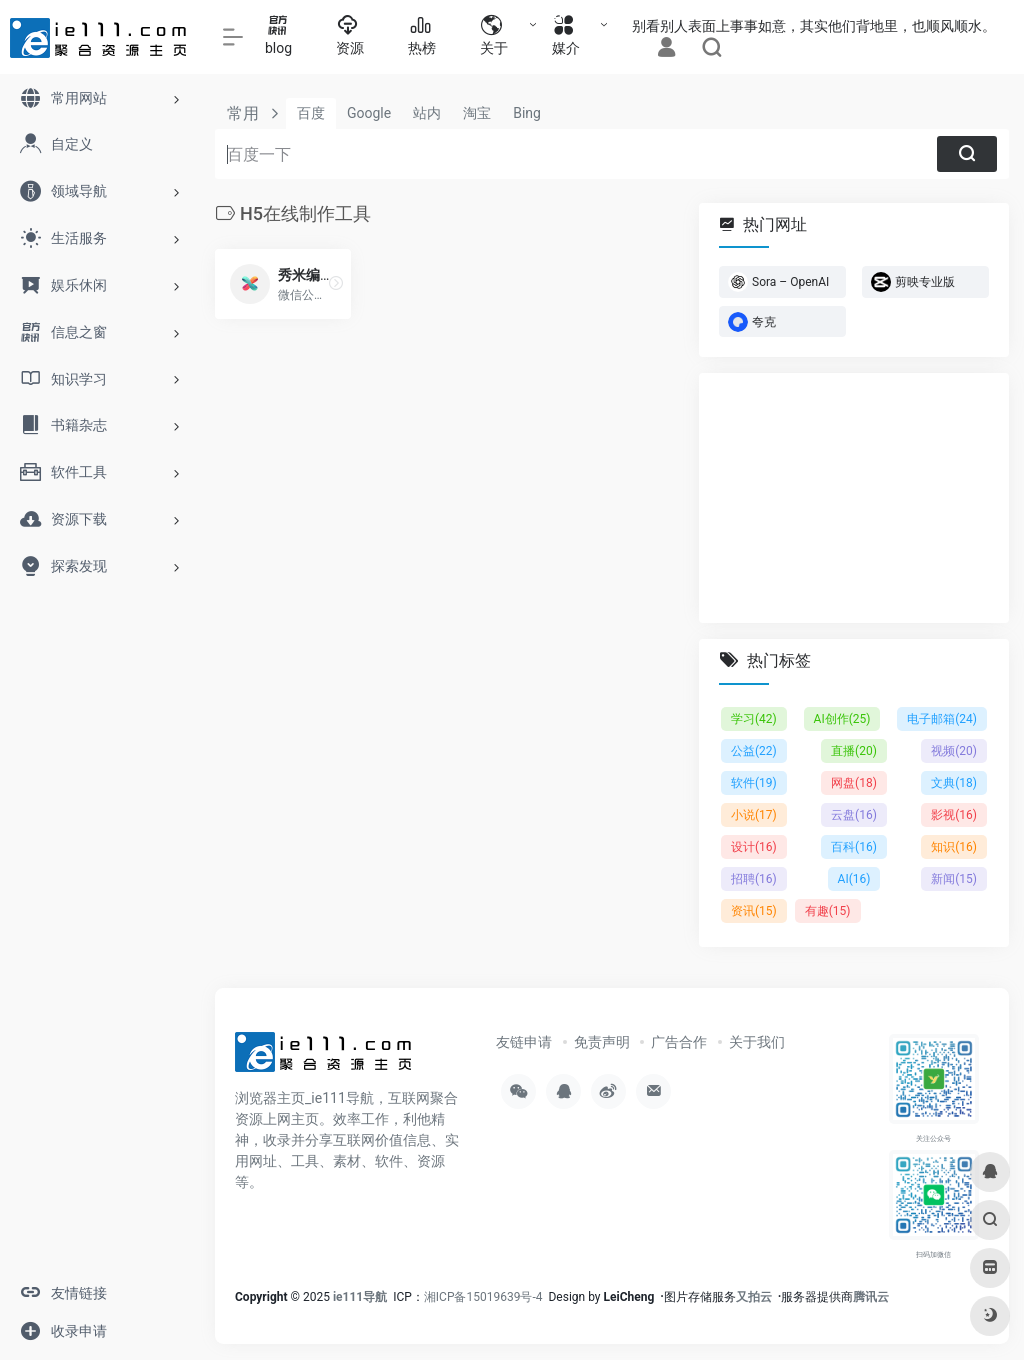  Describe the element at coordinates (954, 879) in the screenshot. I see `新闻` at that location.